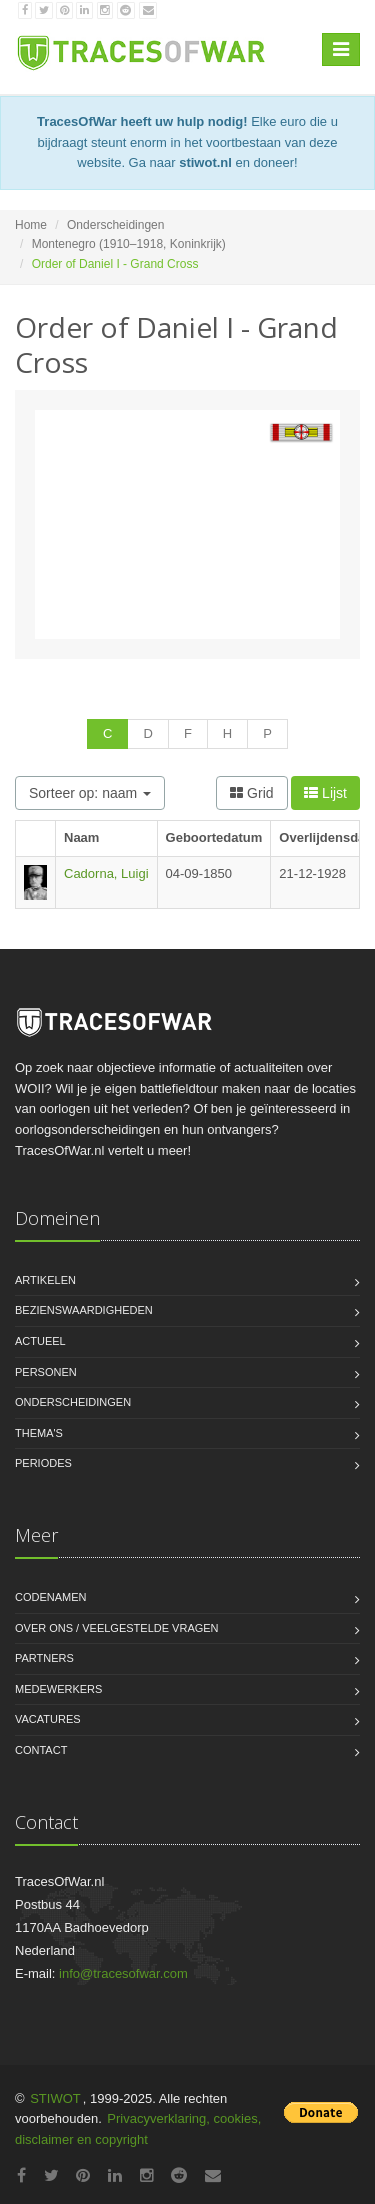 This screenshot has width=375, height=2204. Describe the element at coordinates (106, 873) in the screenshot. I see `Cadorna, Luigi` at that location.